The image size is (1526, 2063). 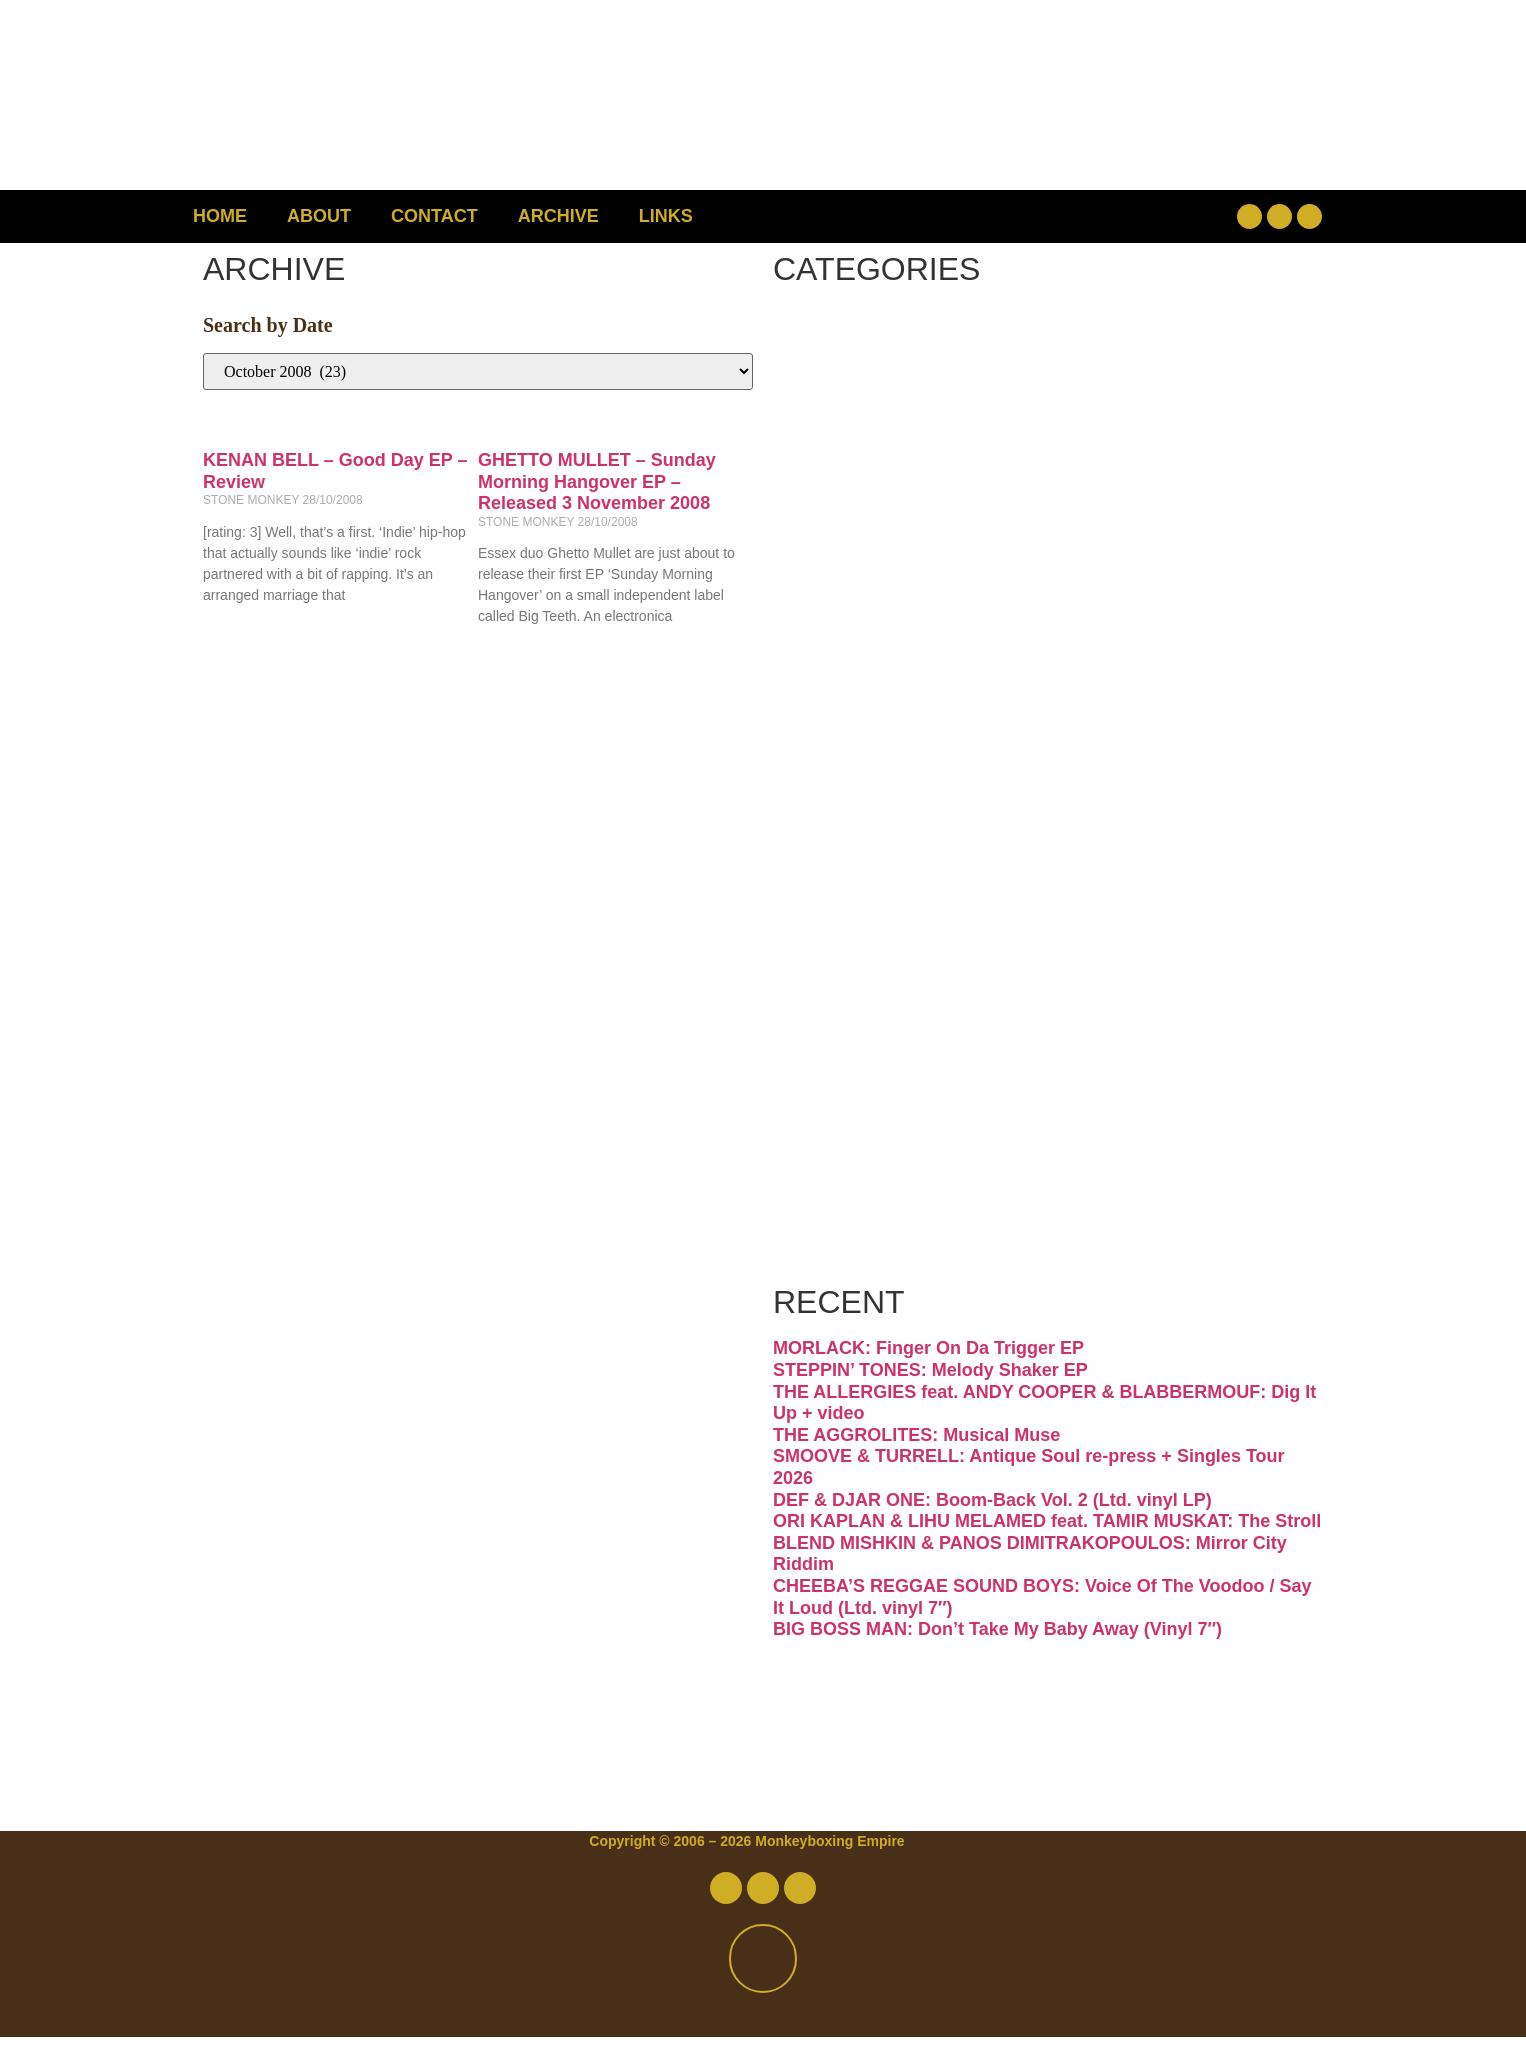 I want to click on Disco, so click(x=872, y=430).